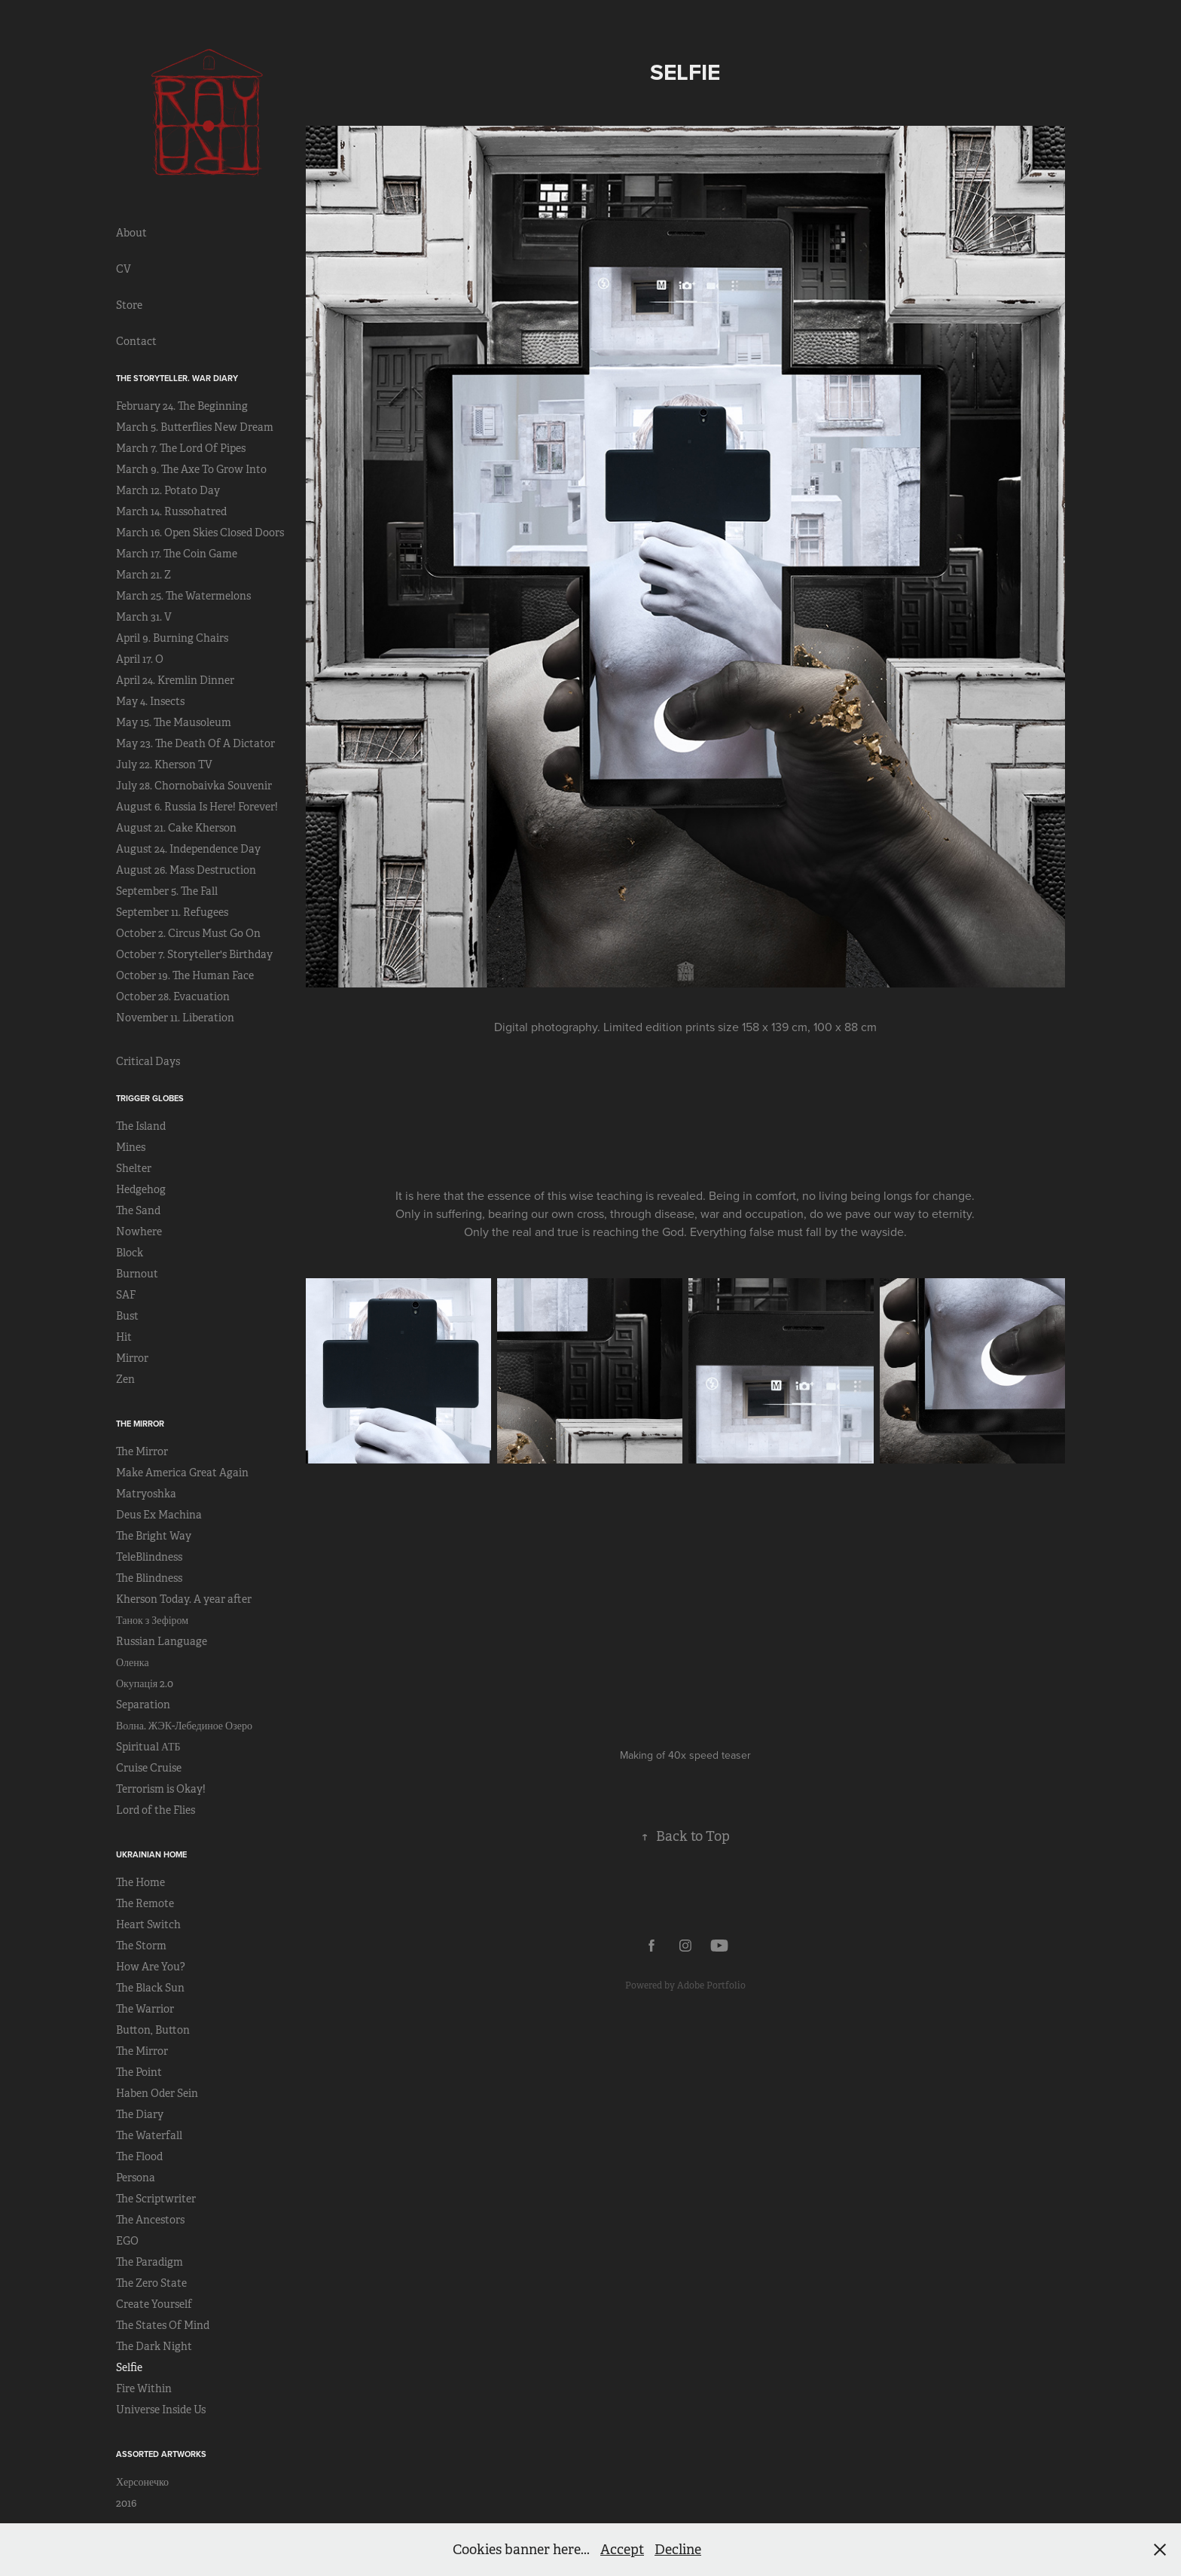 This screenshot has height=2576, width=1181. What do you see at coordinates (150, 1098) in the screenshot?
I see `Trigger Globes` at bounding box center [150, 1098].